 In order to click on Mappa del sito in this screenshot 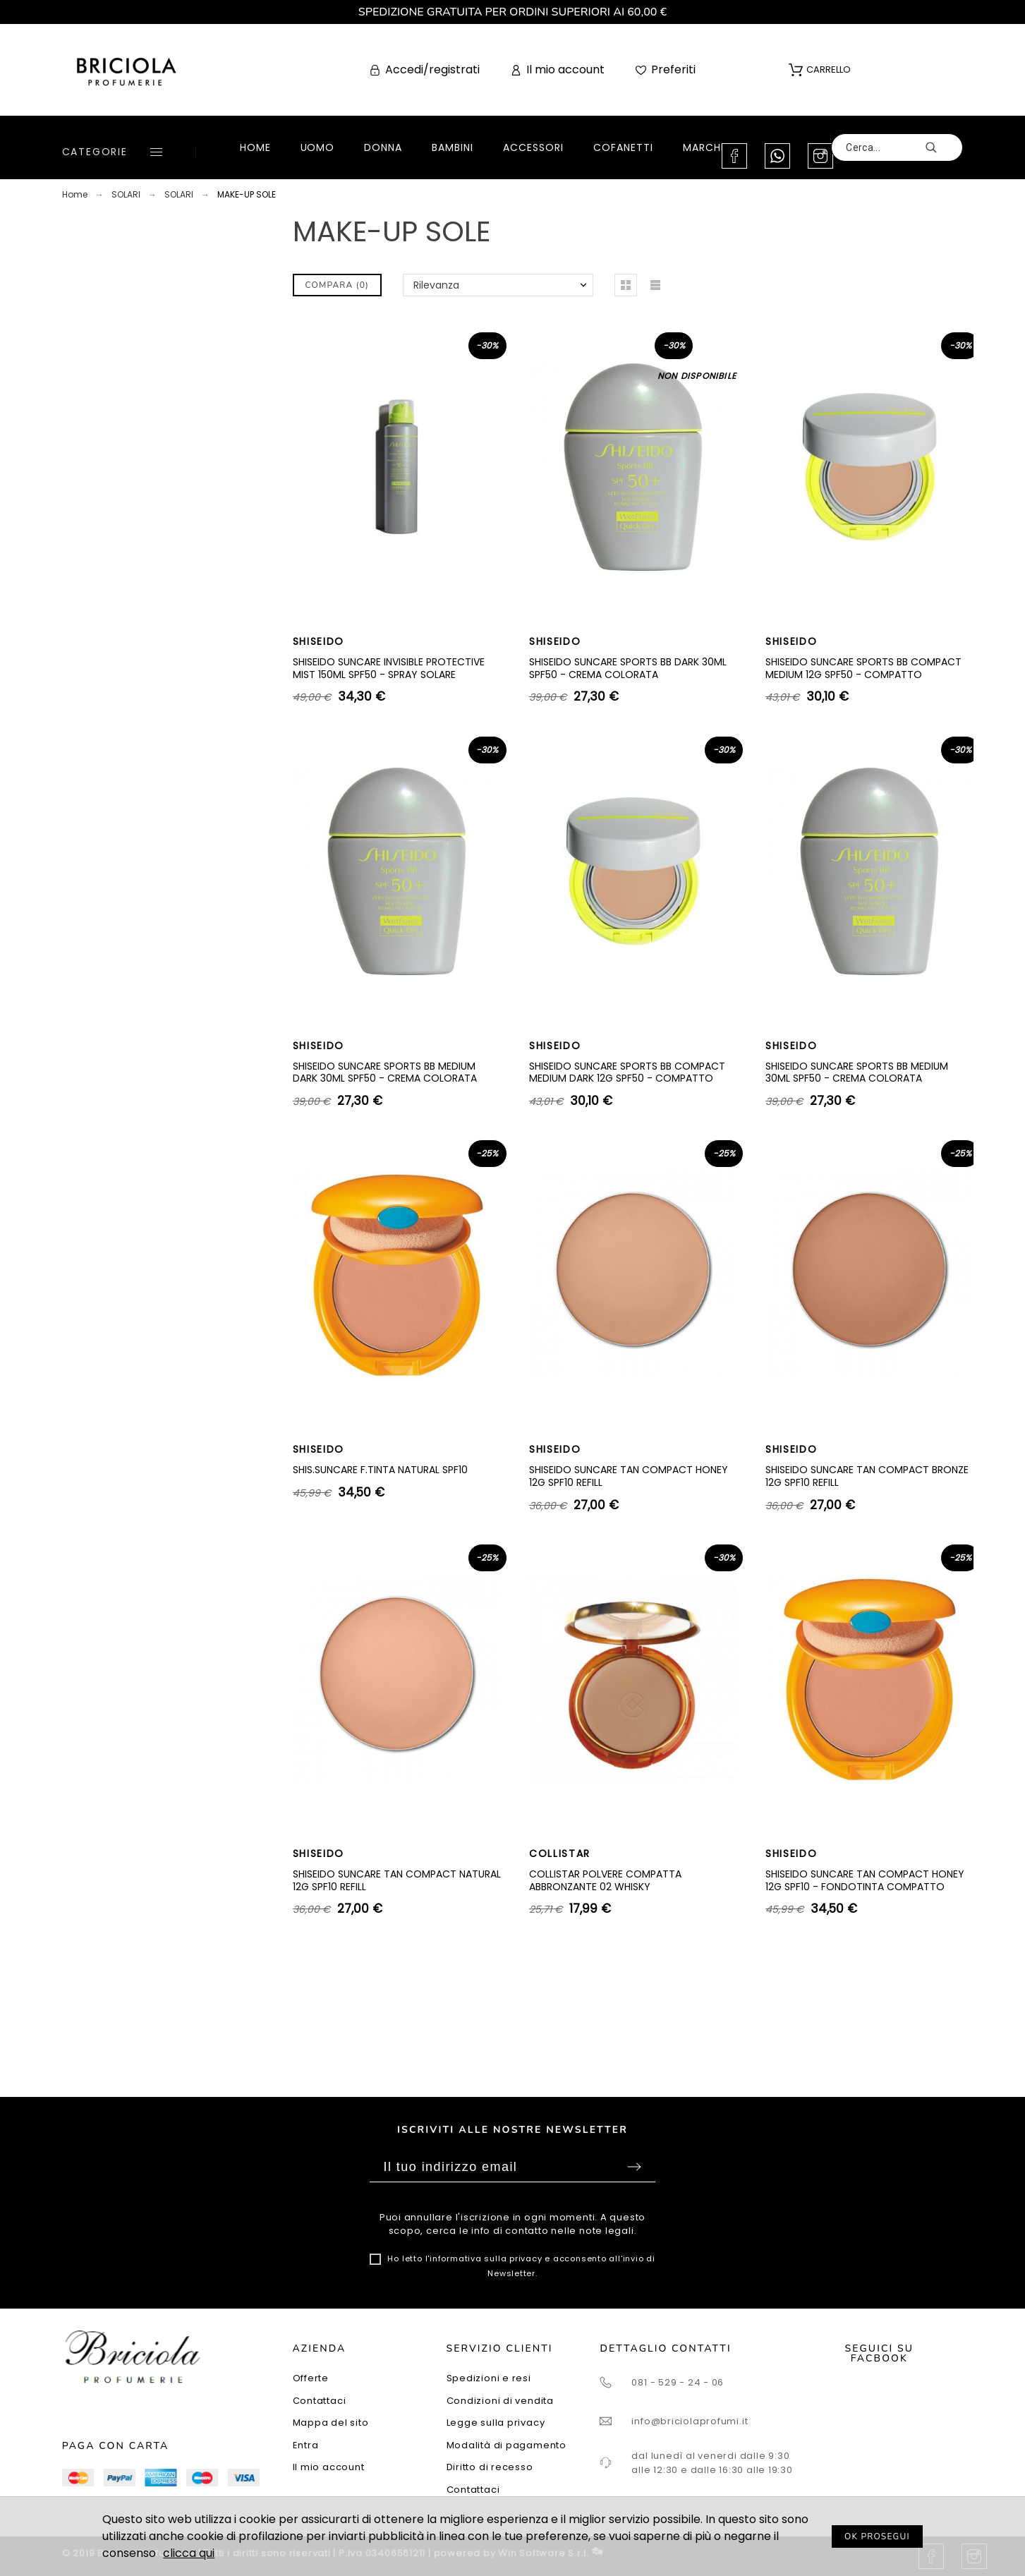, I will do `click(331, 2422)`.